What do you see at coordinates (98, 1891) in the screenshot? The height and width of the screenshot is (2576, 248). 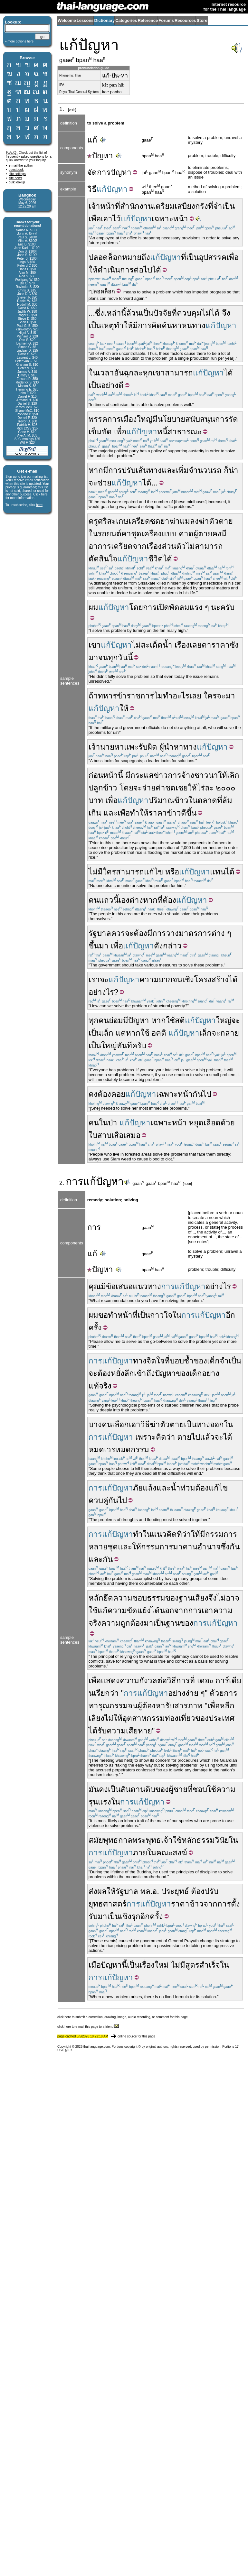 I see `ส่งผล` at bounding box center [98, 1891].